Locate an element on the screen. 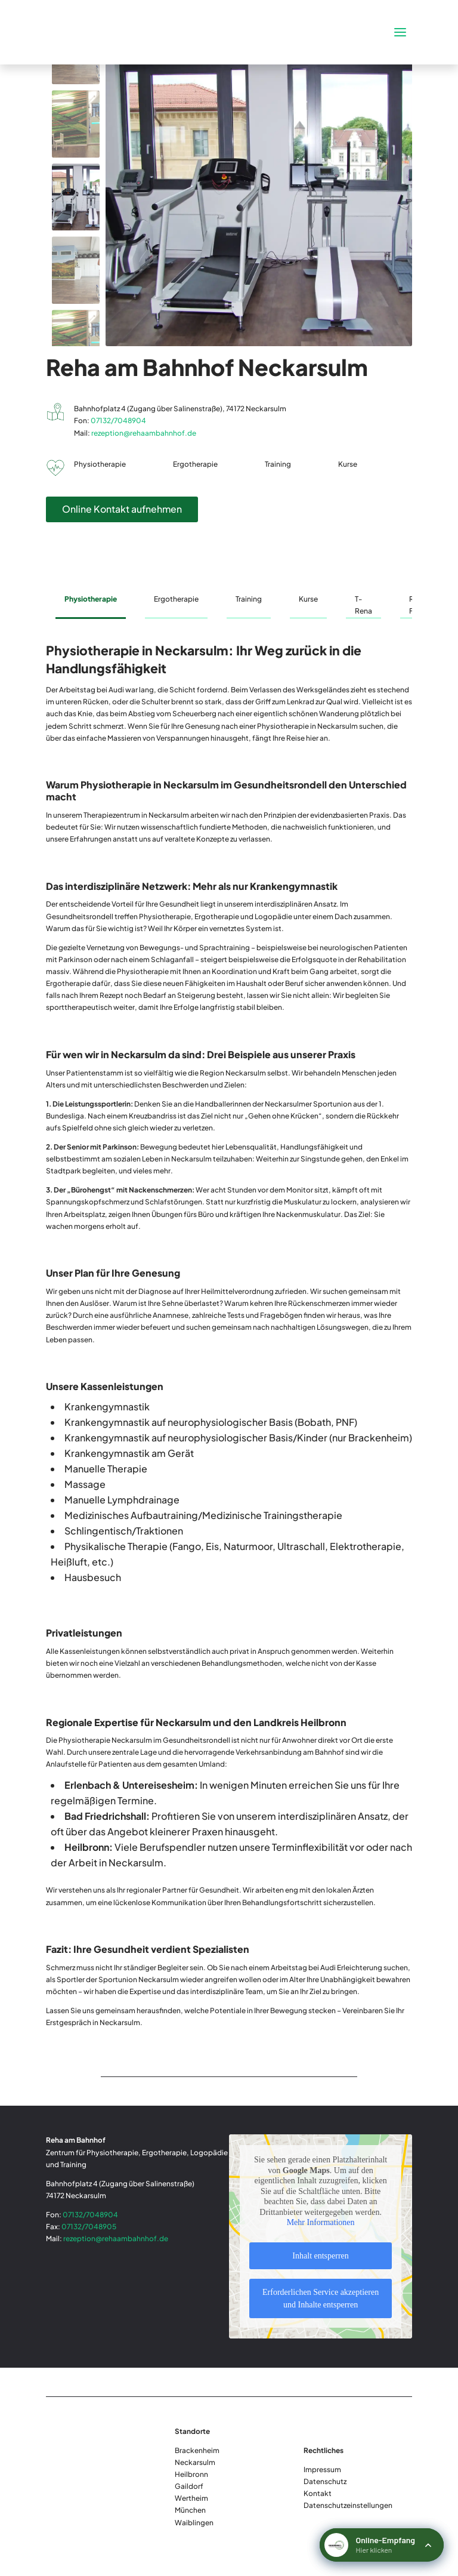 The height and width of the screenshot is (2576, 458). Wertheim is located at coordinates (191, 2498).